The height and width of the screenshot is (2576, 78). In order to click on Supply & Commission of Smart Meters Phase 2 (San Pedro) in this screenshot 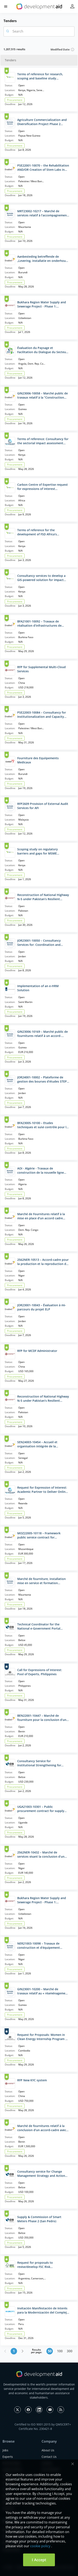, I will do `click(39, 2219)`.